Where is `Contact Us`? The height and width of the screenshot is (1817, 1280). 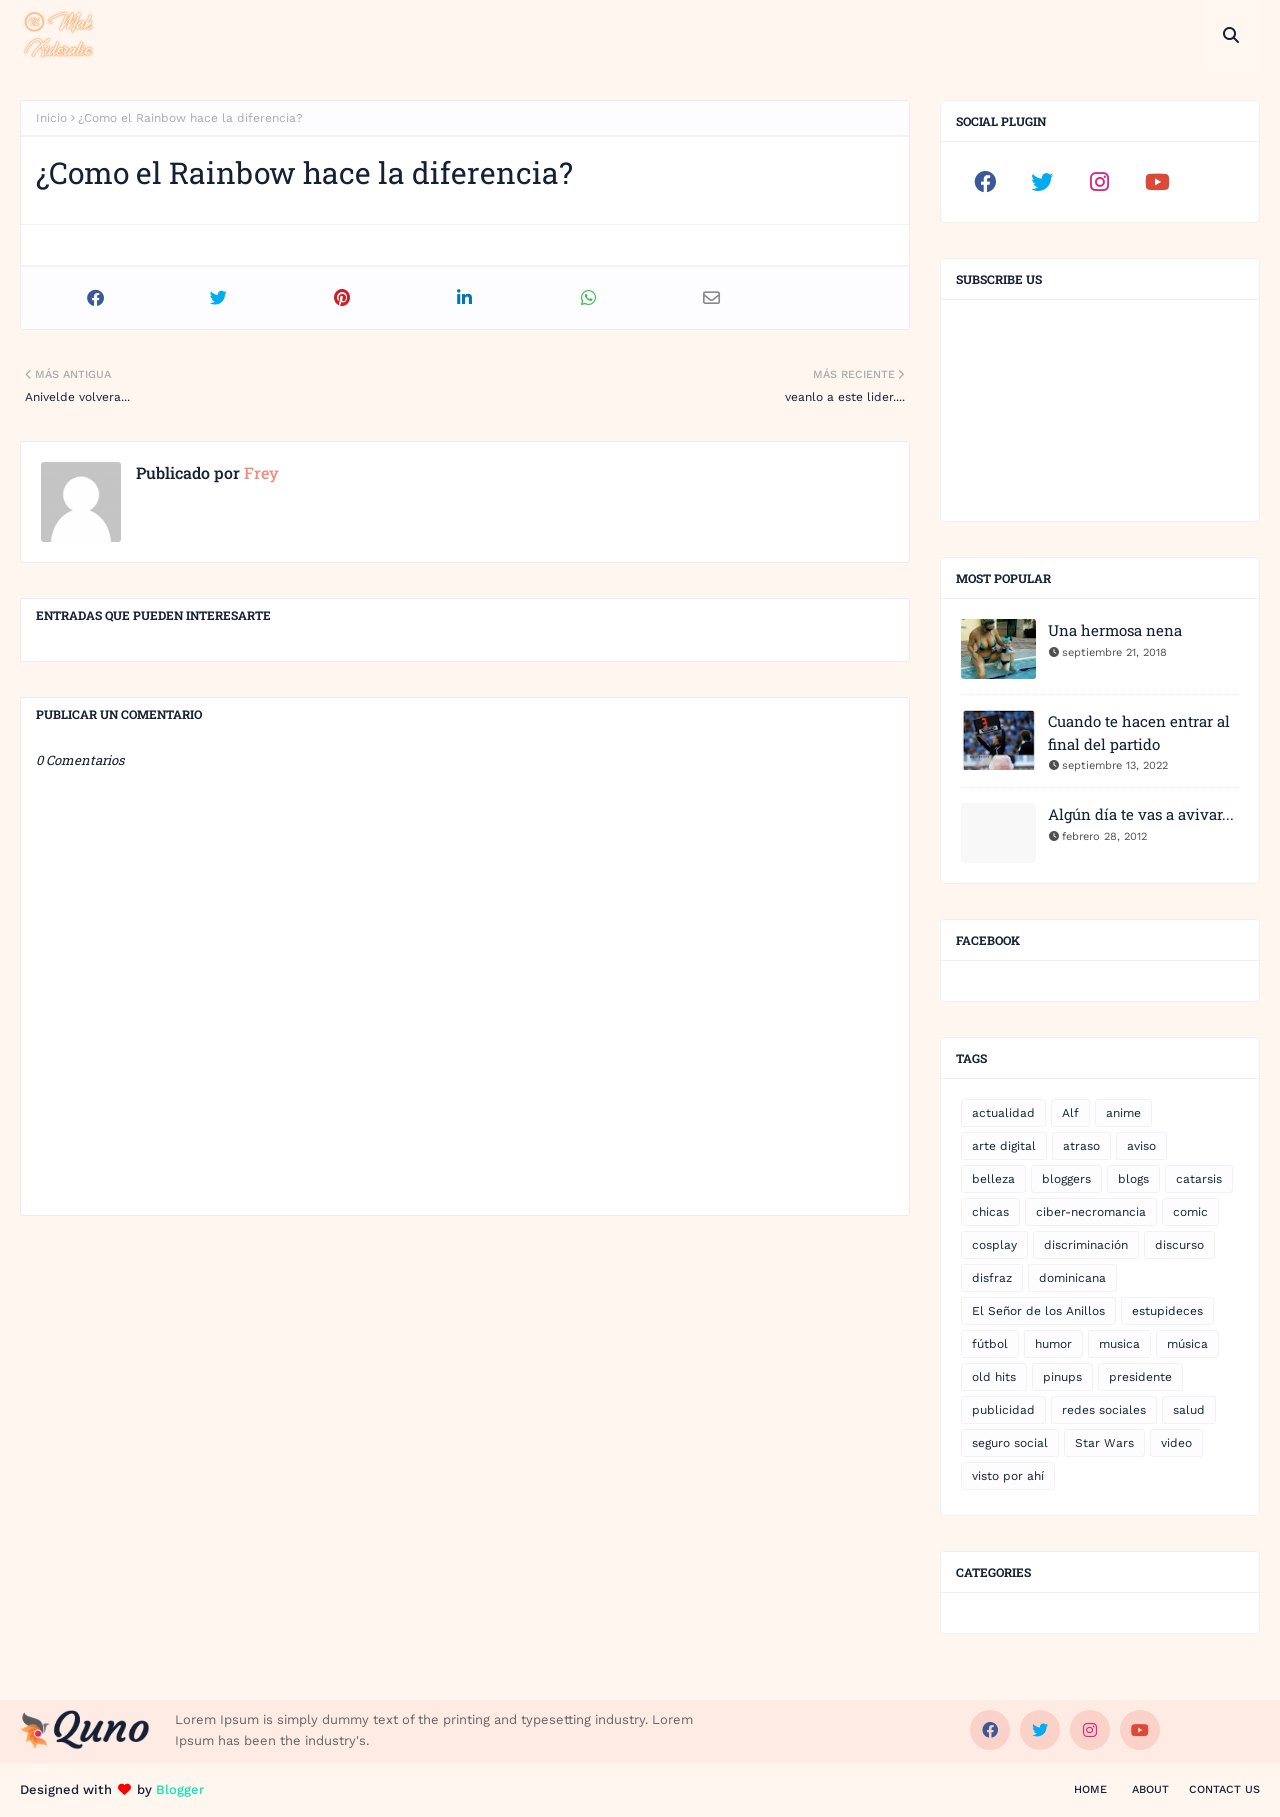
Contact Us is located at coordinates (1224, 1789).